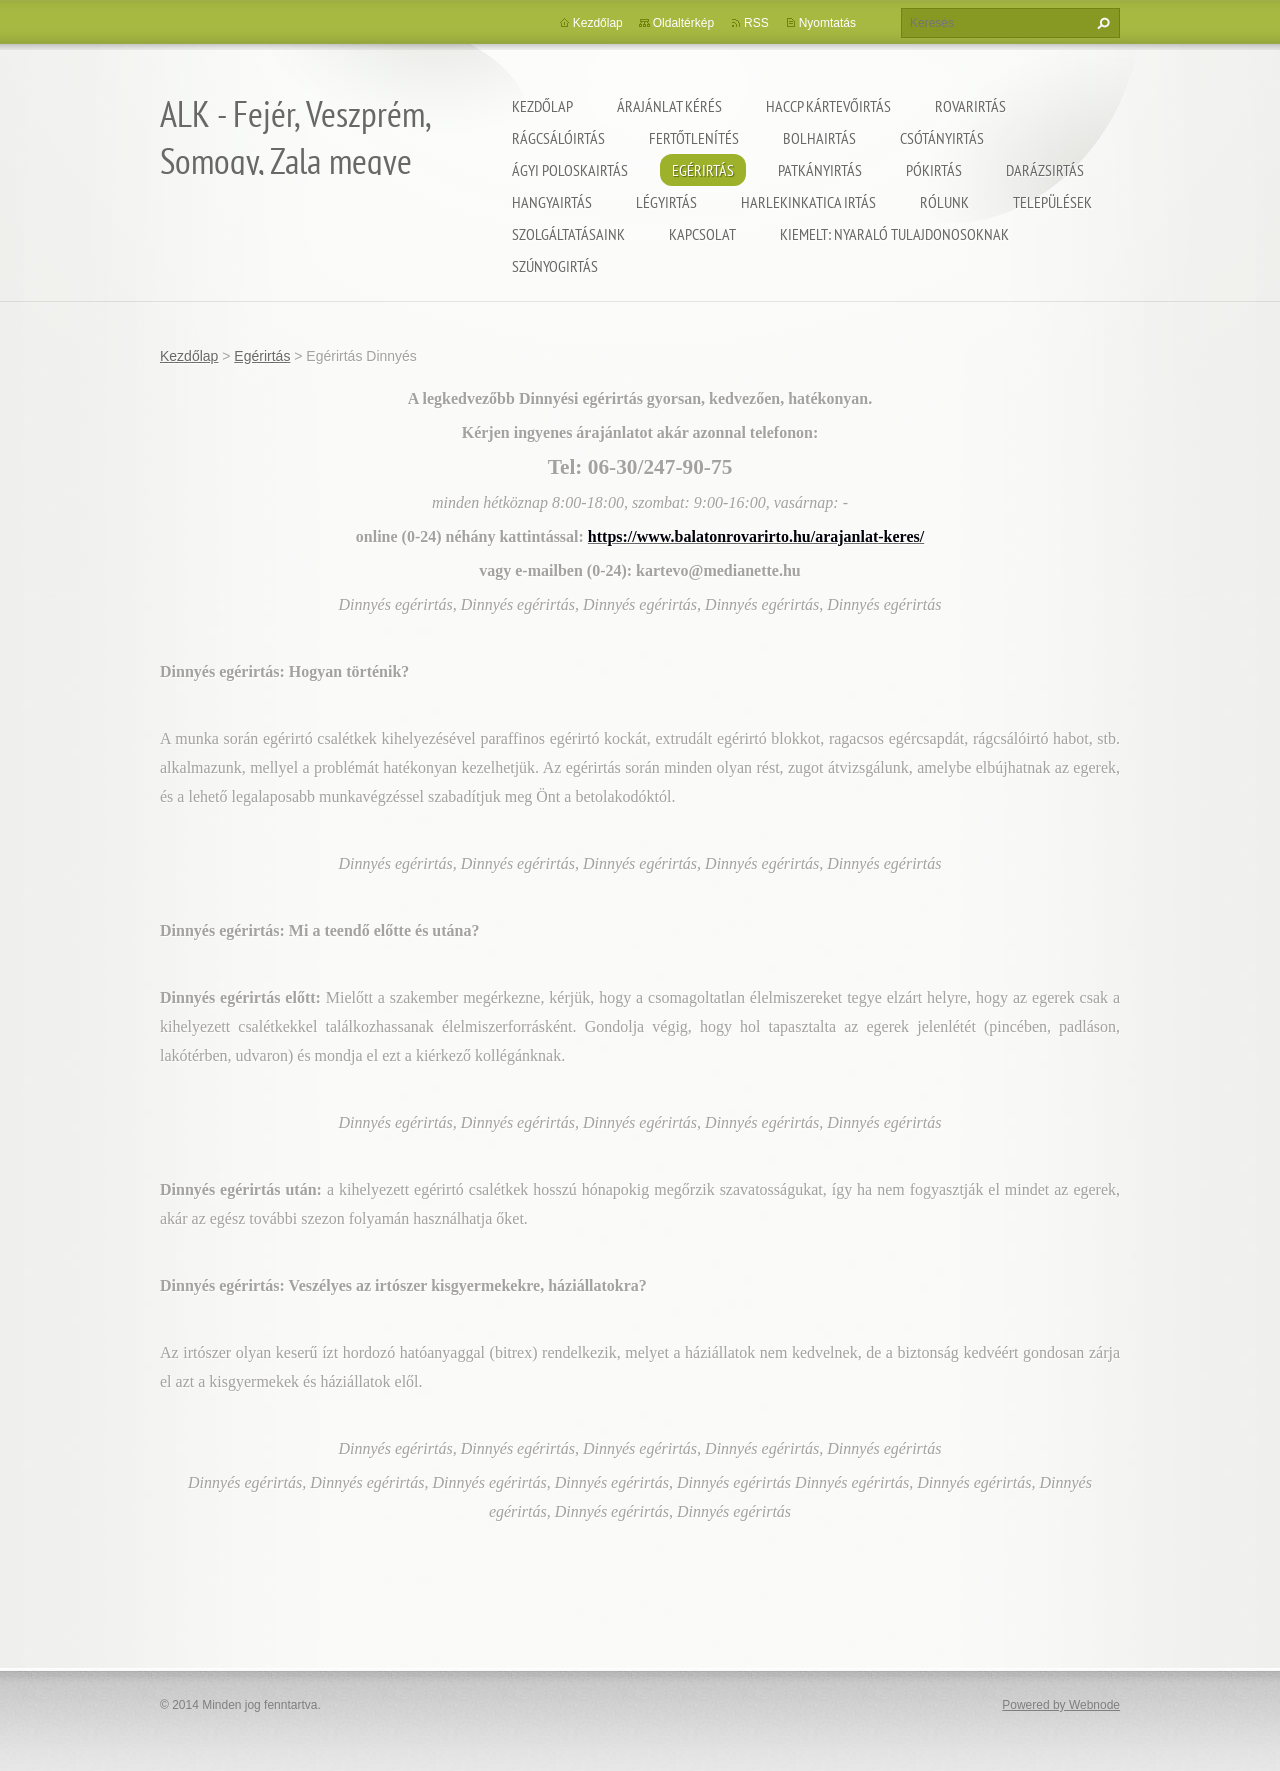 The image size is (1280, 1771). I want to click on Kapcsolat, so click(702, 234).